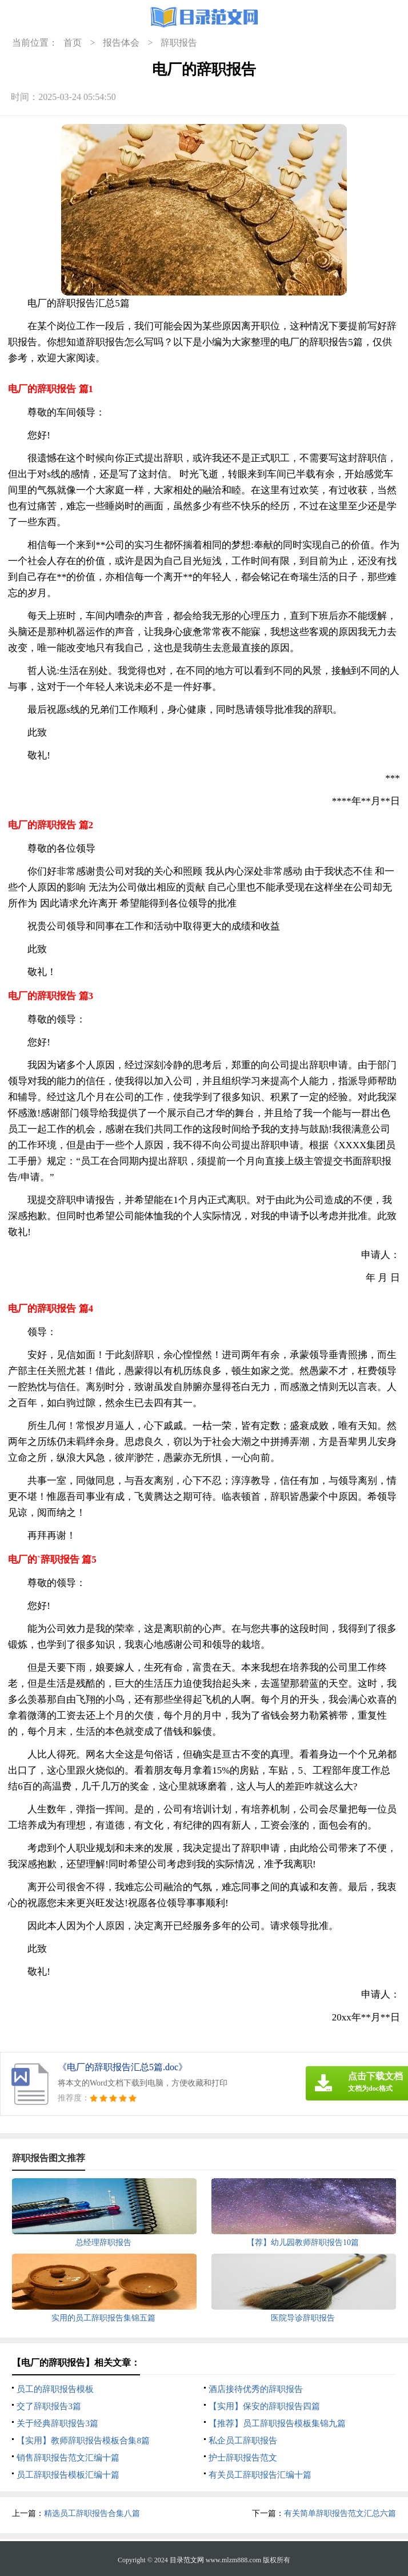 This screenshot has height=2576, width=408. What do you see at coordinates (55, 2389) in the screenshot?
I see `员工的辞职报告模板` at bounding box center [55, 2389].